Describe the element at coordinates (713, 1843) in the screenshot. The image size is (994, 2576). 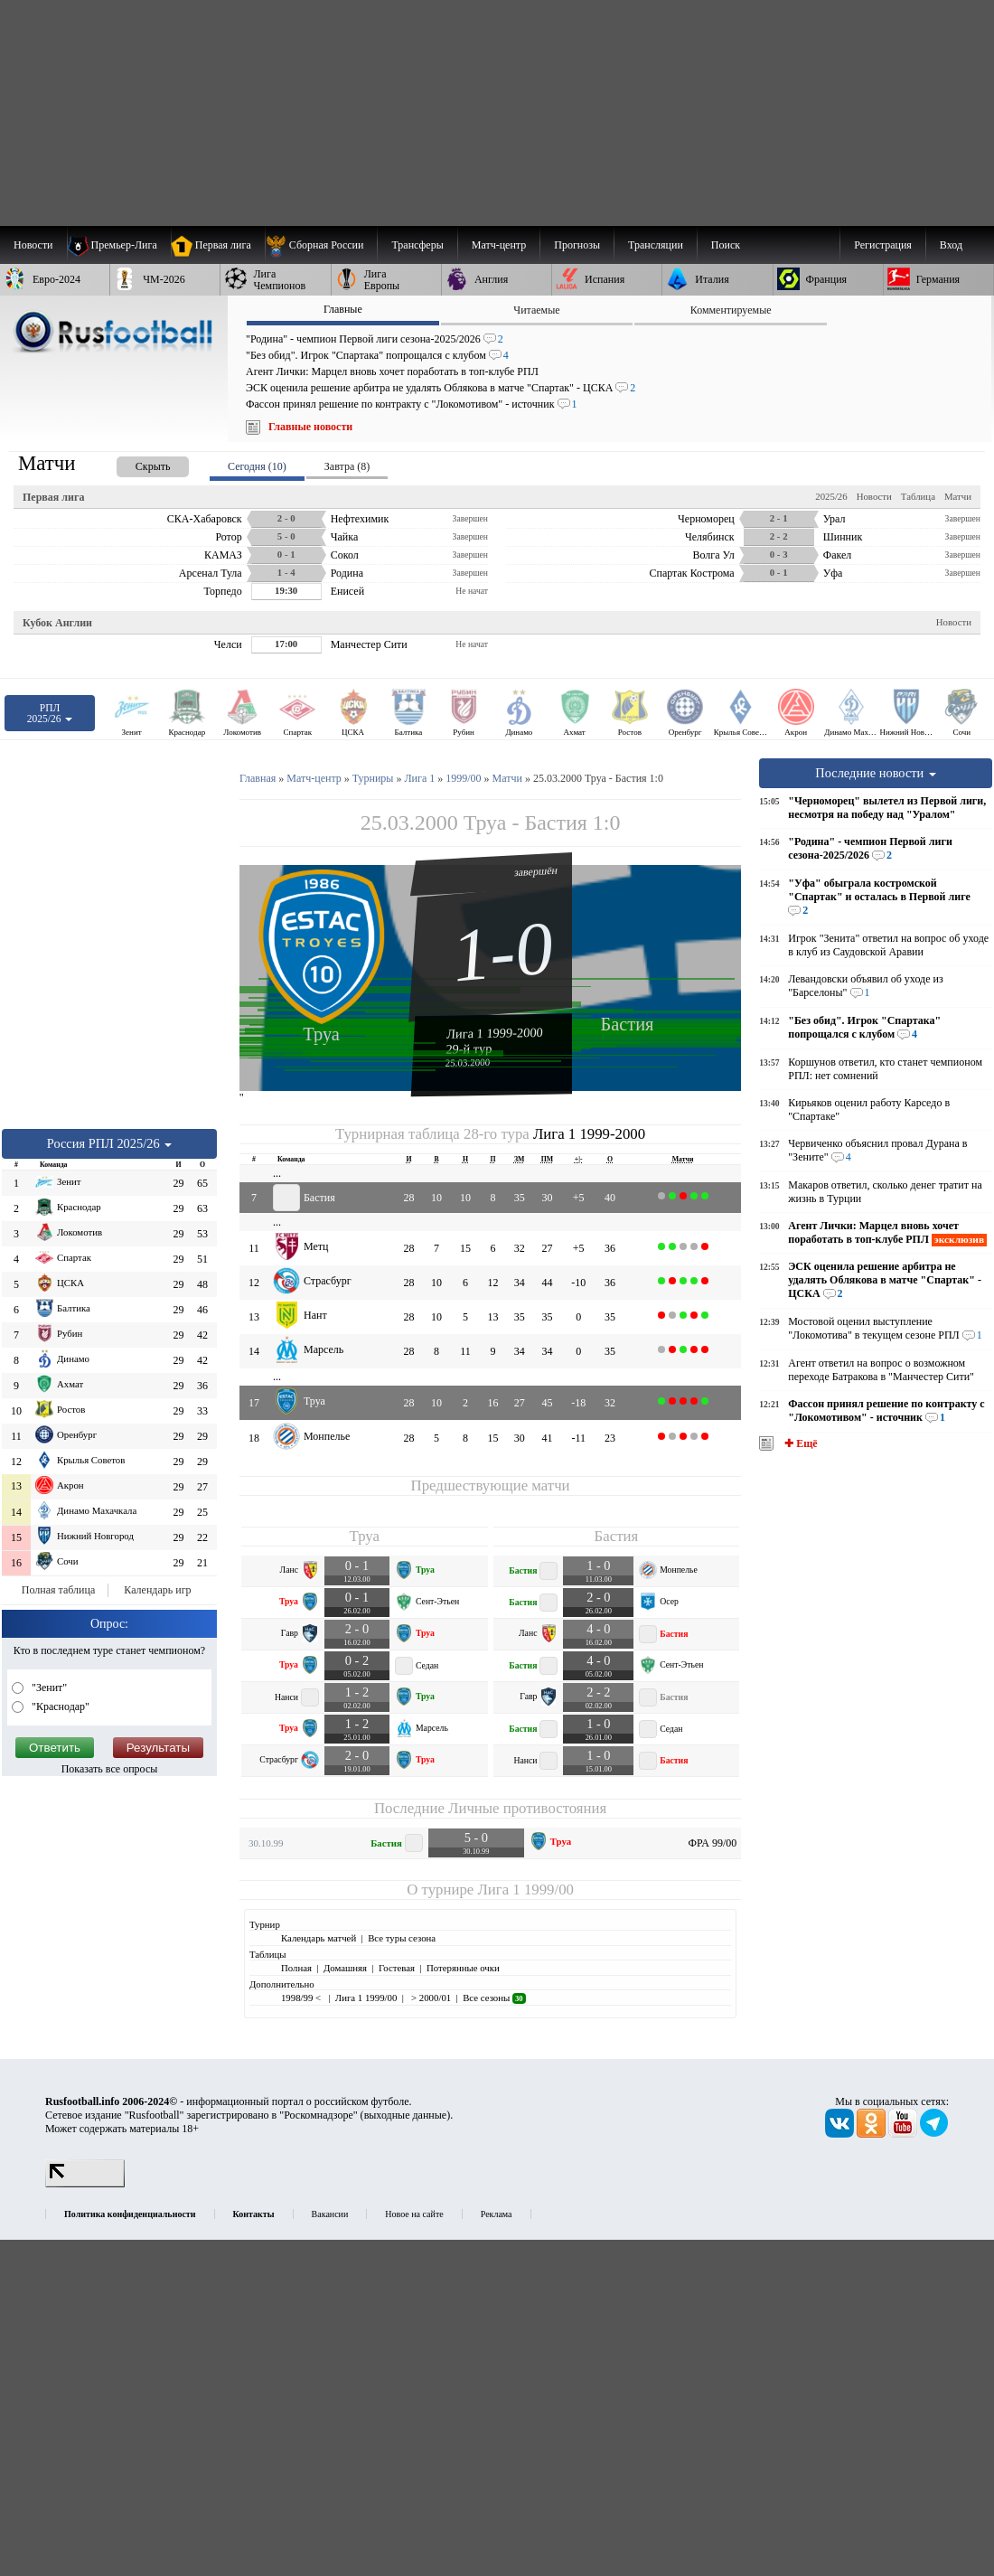
I see `ФРА 99/00` at that location.